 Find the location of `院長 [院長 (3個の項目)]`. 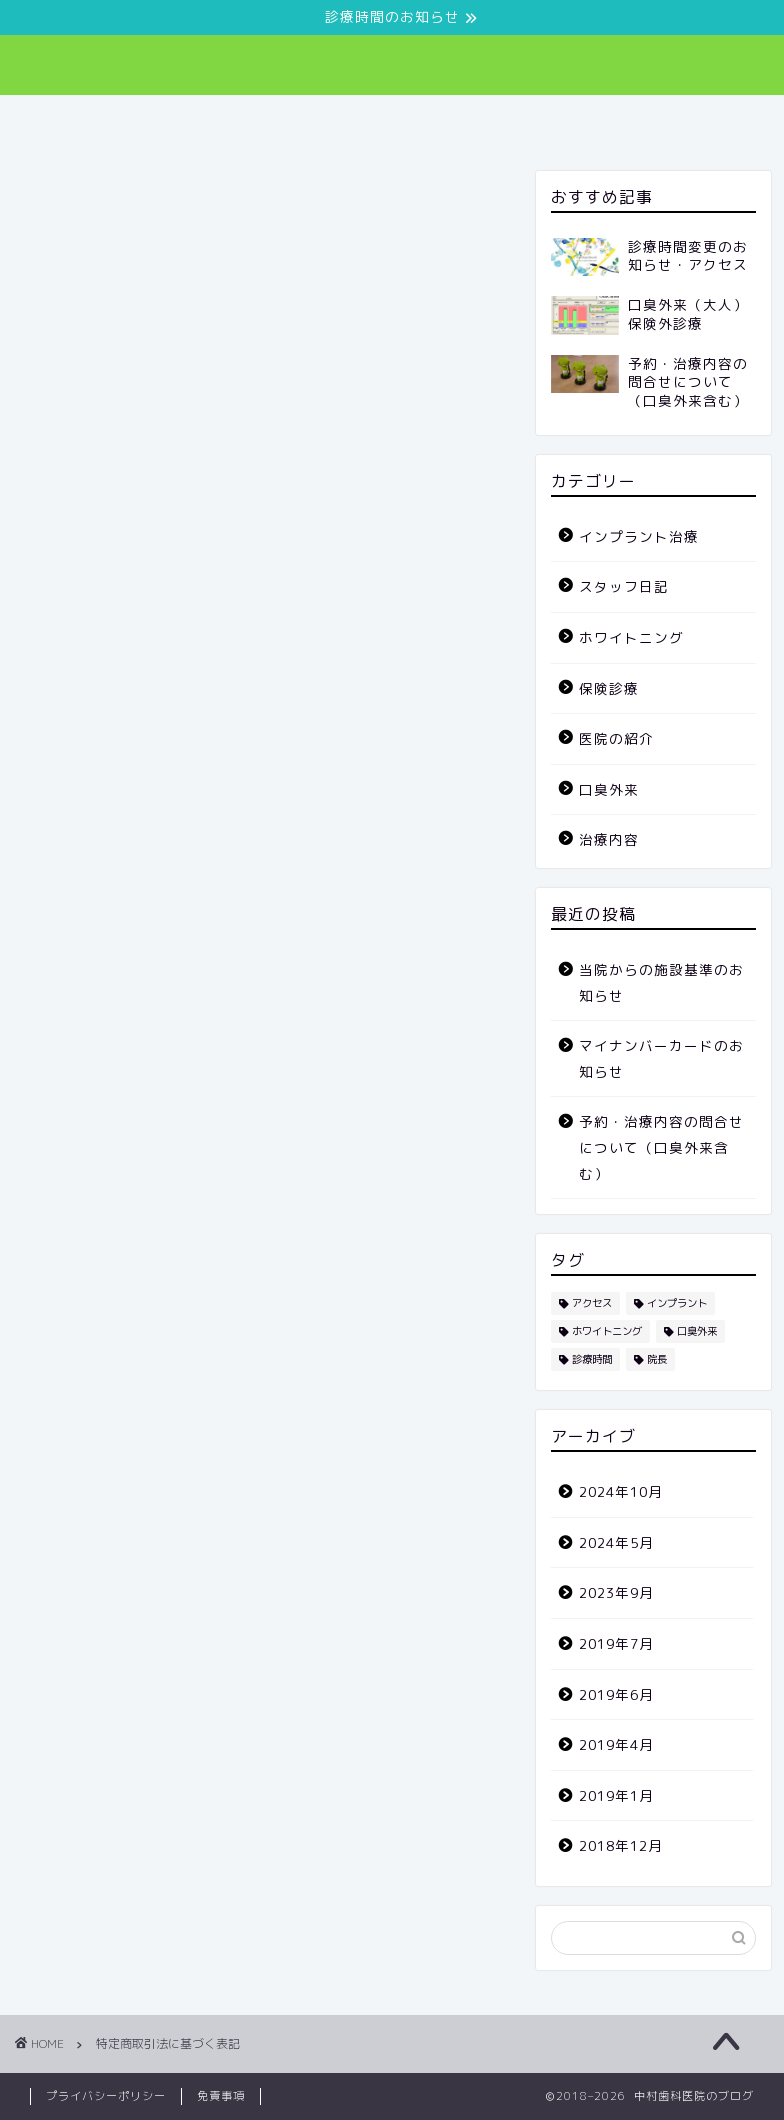

院長 [院長 (3個の項目)] is located at coordinates (657, 1359).